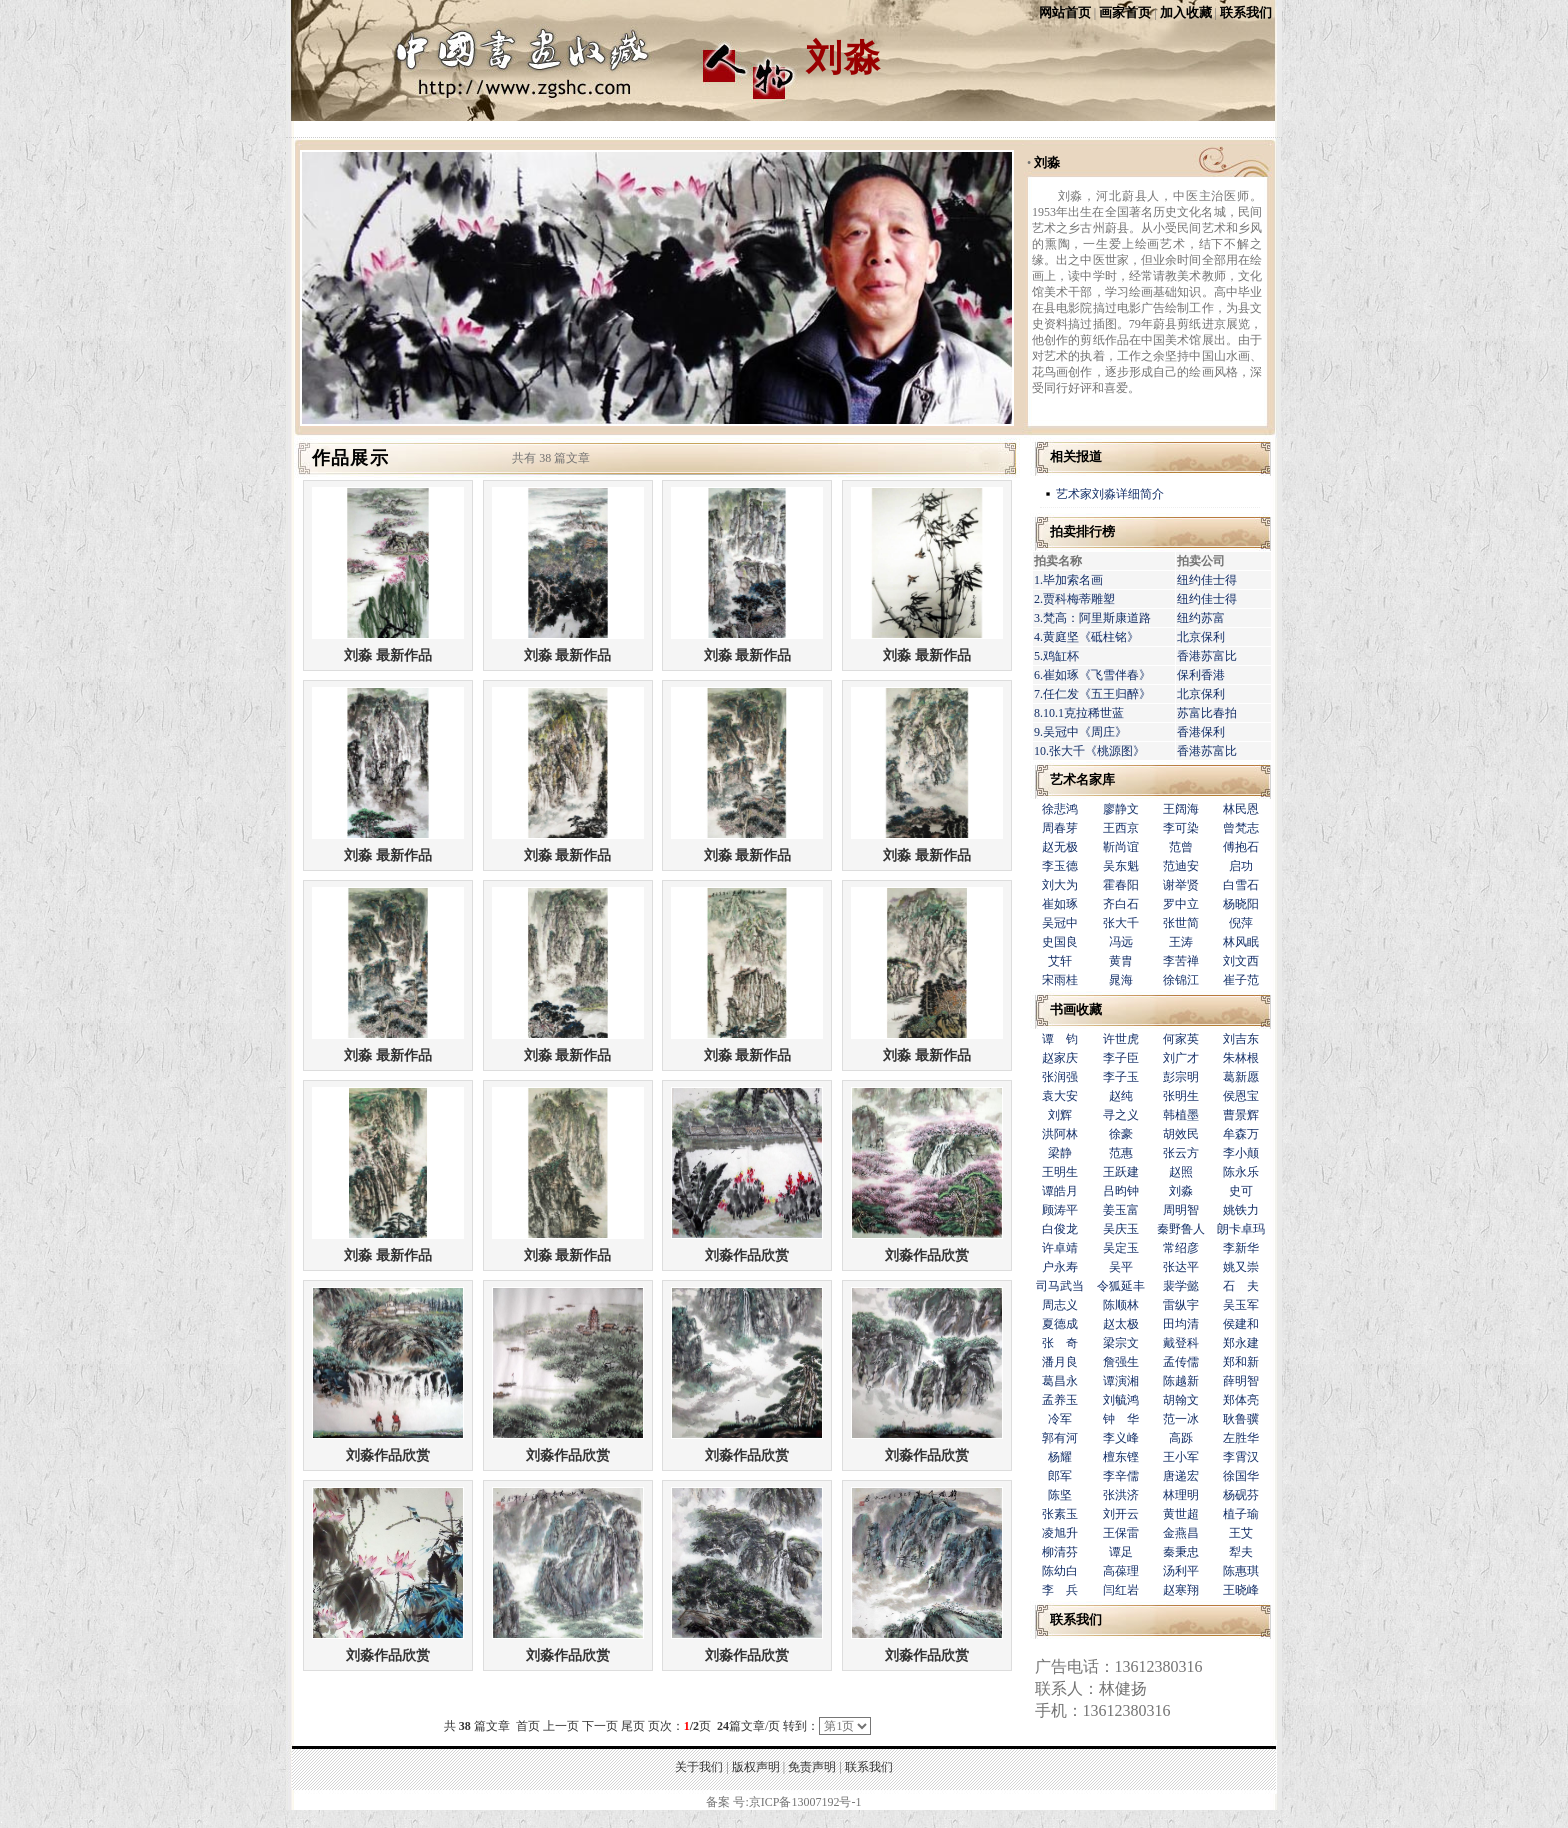 The width and height of the screenshot is (1568, 1828). I want to click on 陈越新, so click(1181, 1381).